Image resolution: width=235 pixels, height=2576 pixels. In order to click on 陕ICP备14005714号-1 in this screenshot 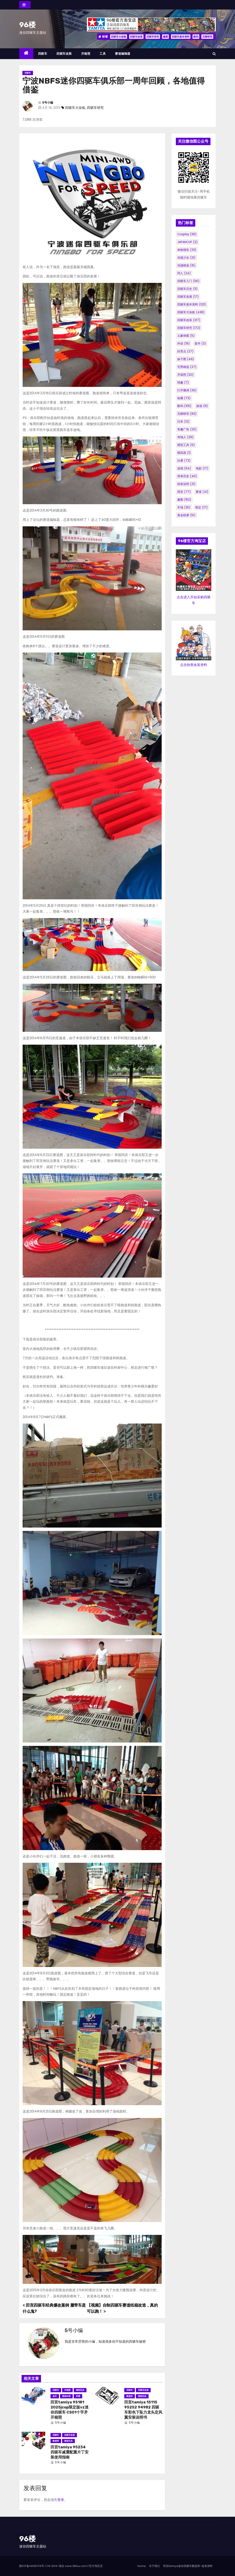, I will do `click(32, 2566)`.